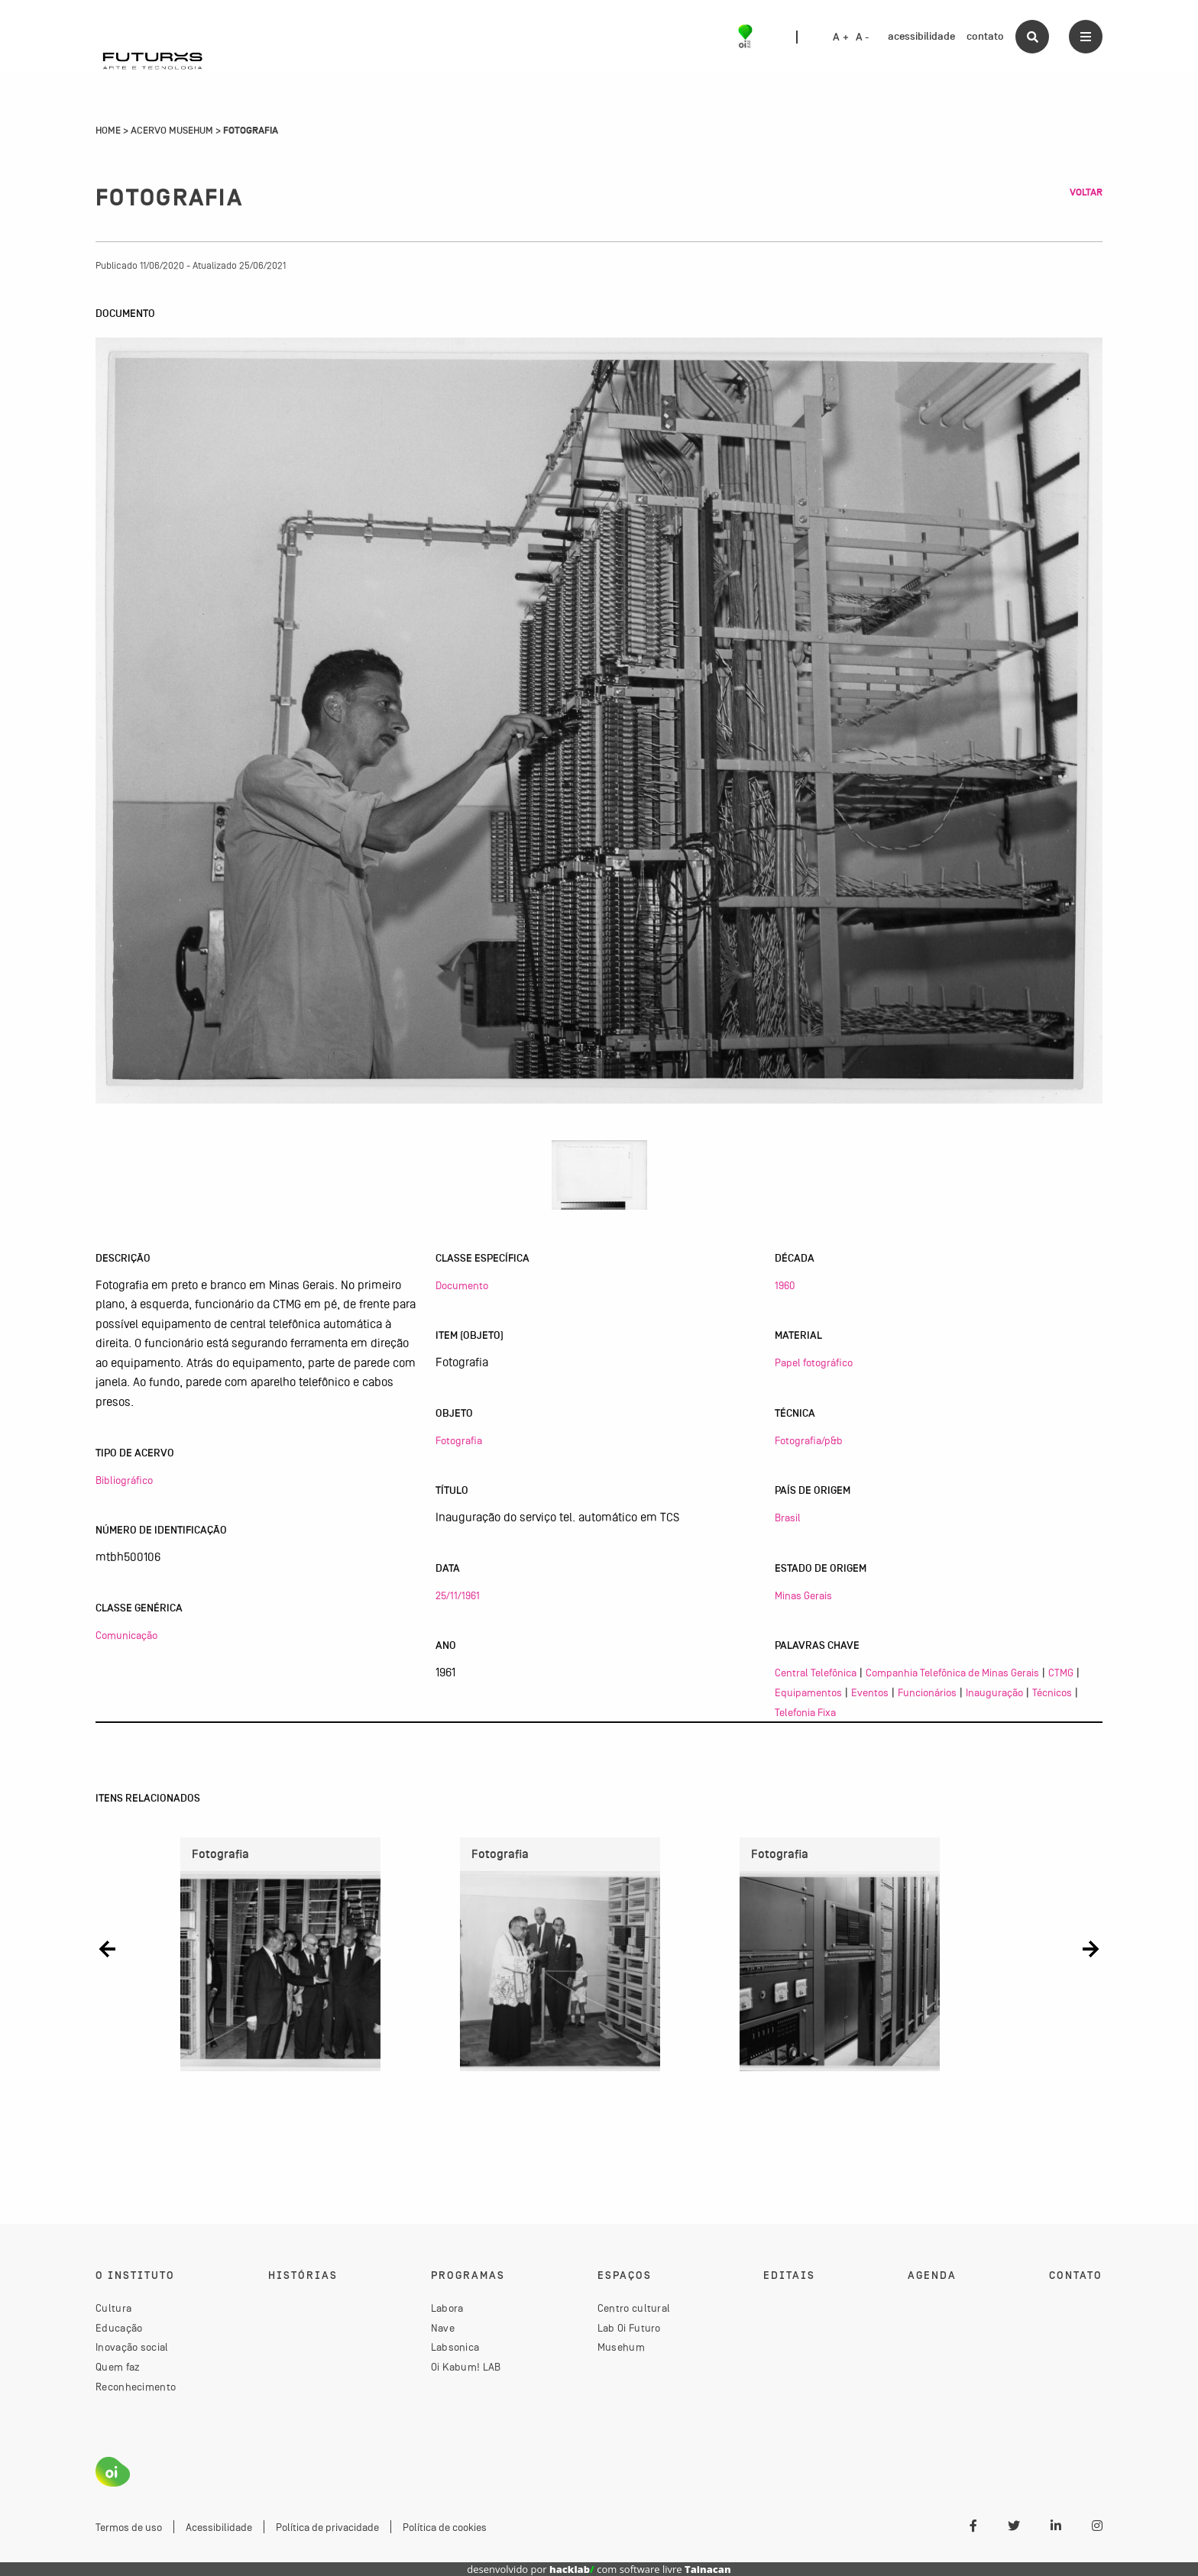 The image size is (1198, 2576). Describe the element at coordinates (443, 2328) in the screenshot. I see `Nave` at that location.